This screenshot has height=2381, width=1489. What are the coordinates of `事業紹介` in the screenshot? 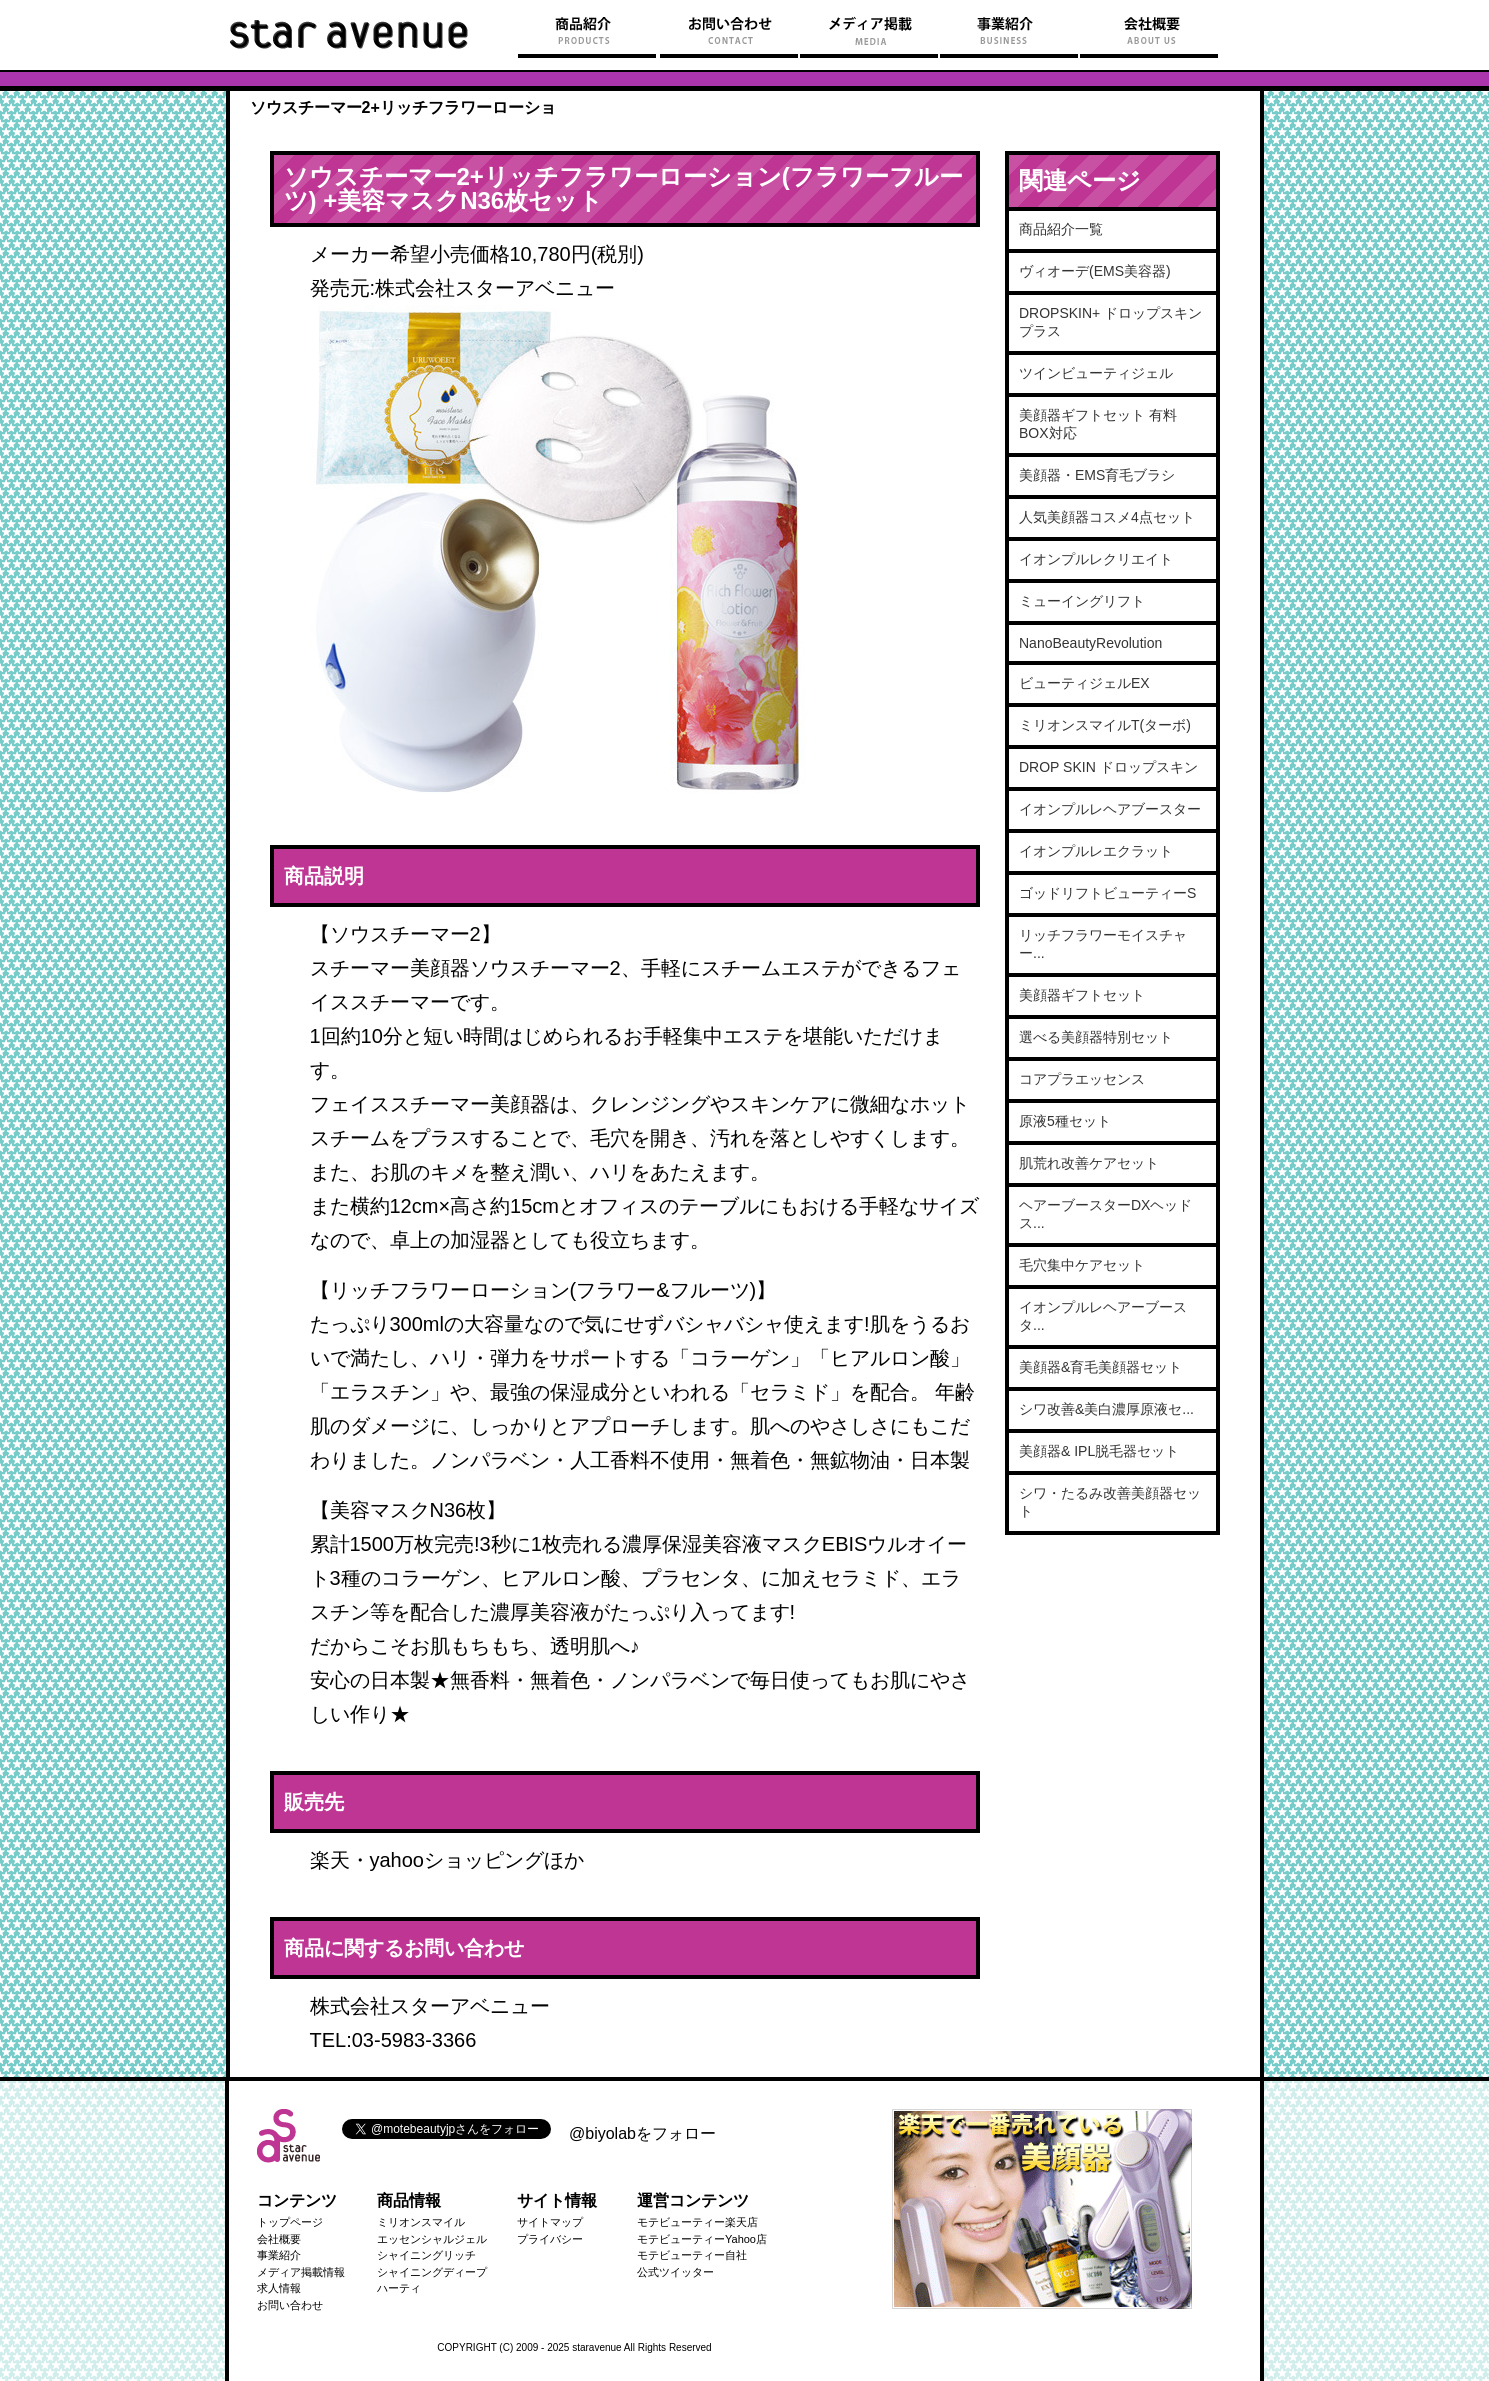 It's located at (279, 2255).